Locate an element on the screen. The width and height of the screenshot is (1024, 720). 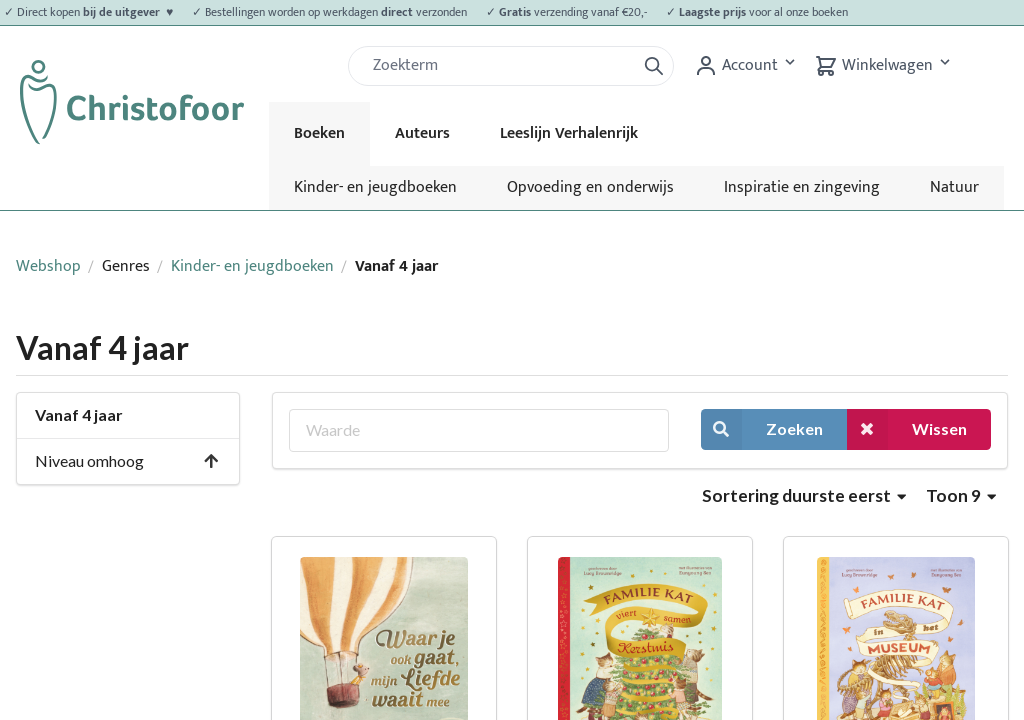
Toon 9 is located at coordinates (961, 495).